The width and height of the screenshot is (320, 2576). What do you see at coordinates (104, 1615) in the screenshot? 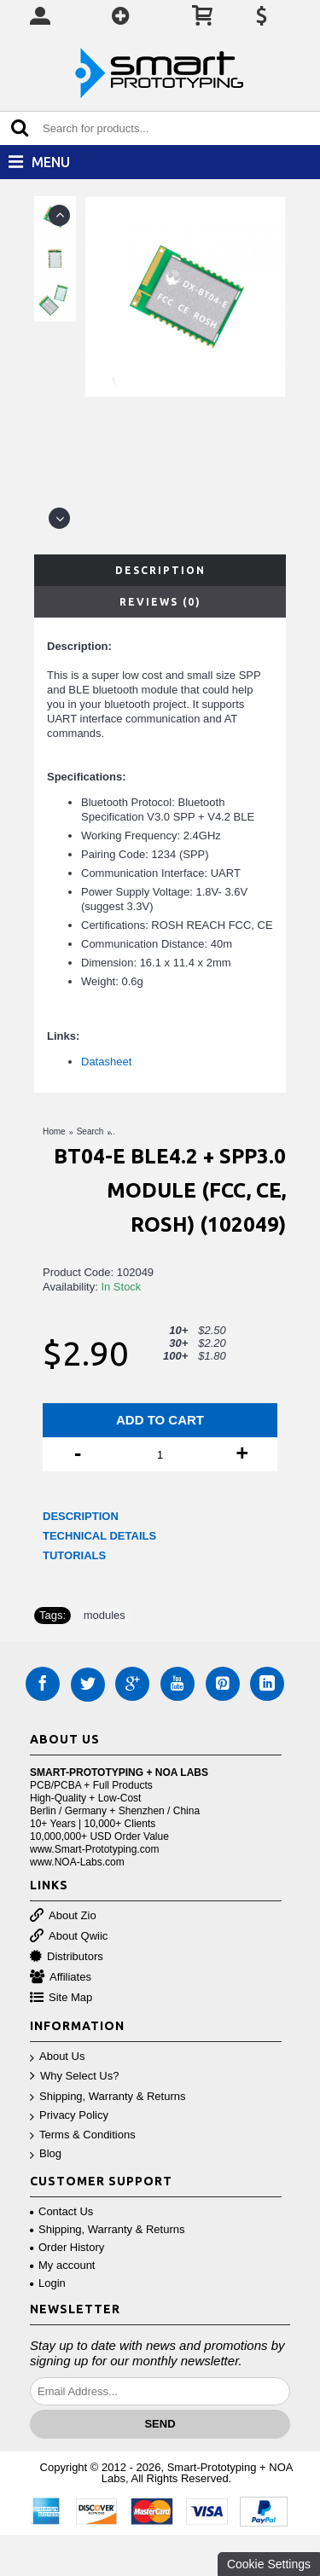
I see `modules` at bounding box center [104, 1615].